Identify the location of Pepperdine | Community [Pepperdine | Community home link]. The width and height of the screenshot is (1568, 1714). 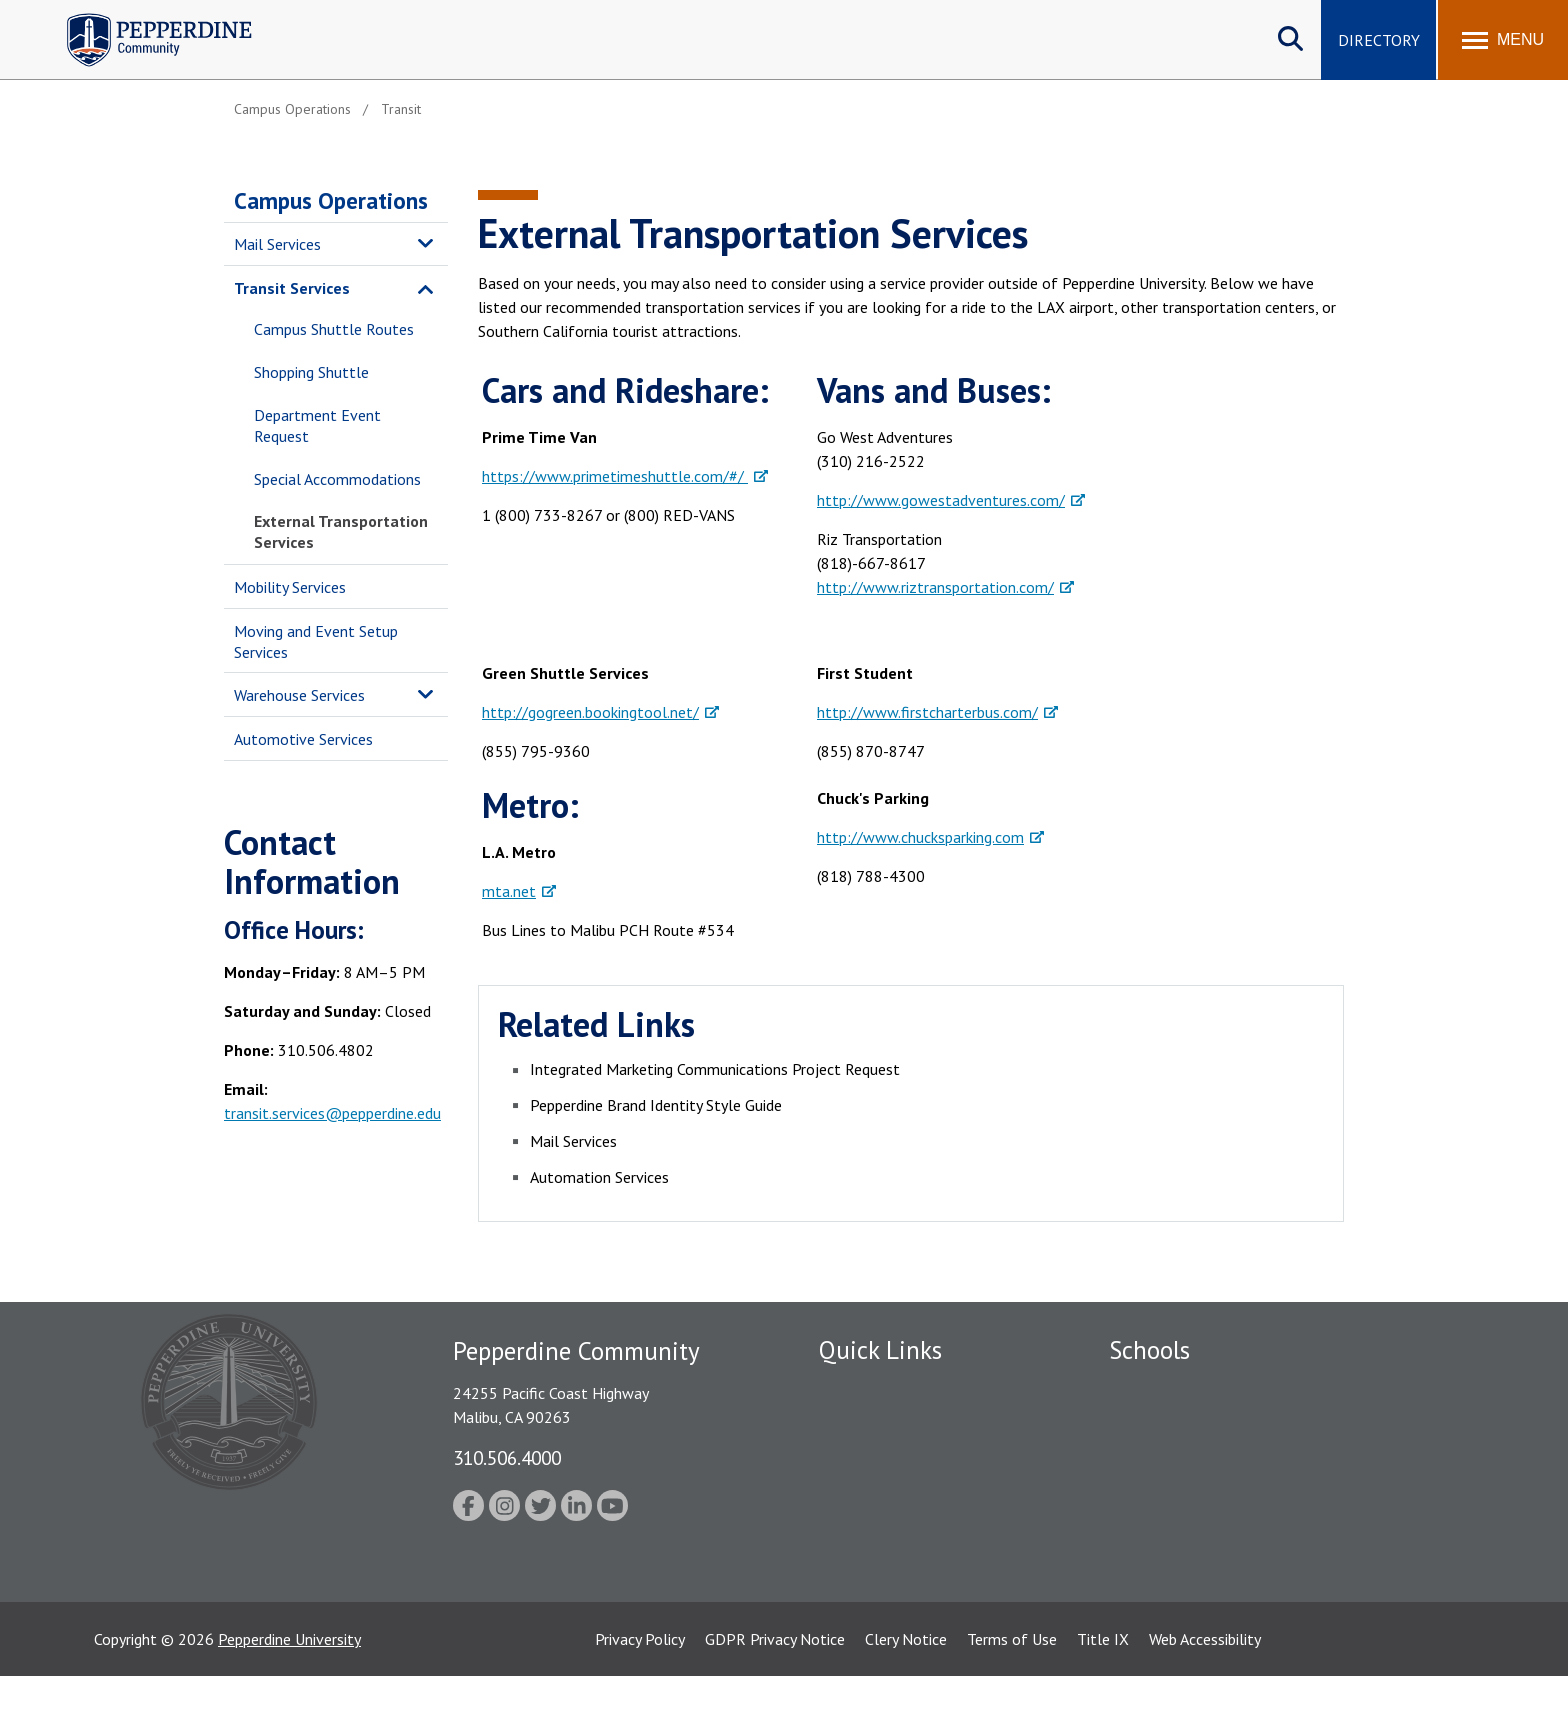
(144, 18).